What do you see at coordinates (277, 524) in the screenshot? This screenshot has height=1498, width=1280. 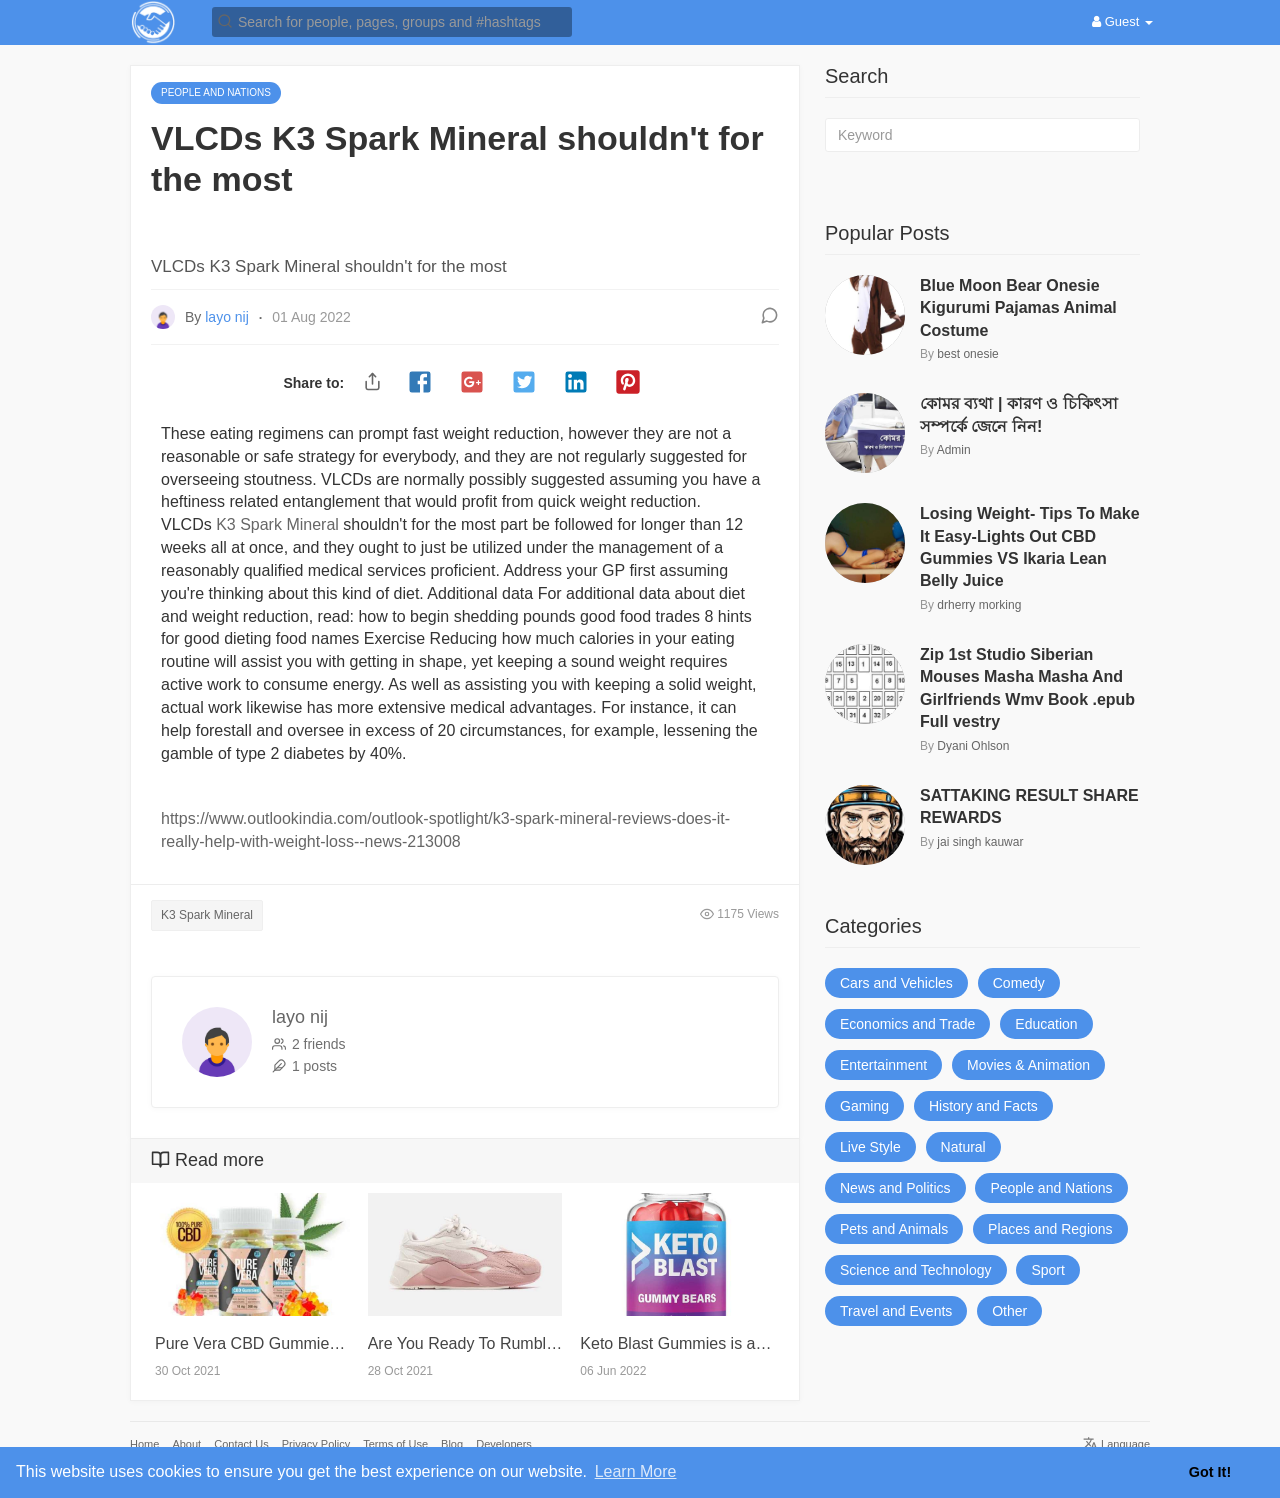 I see `K3 Spark Mineral` at bounding box center [277, 524].